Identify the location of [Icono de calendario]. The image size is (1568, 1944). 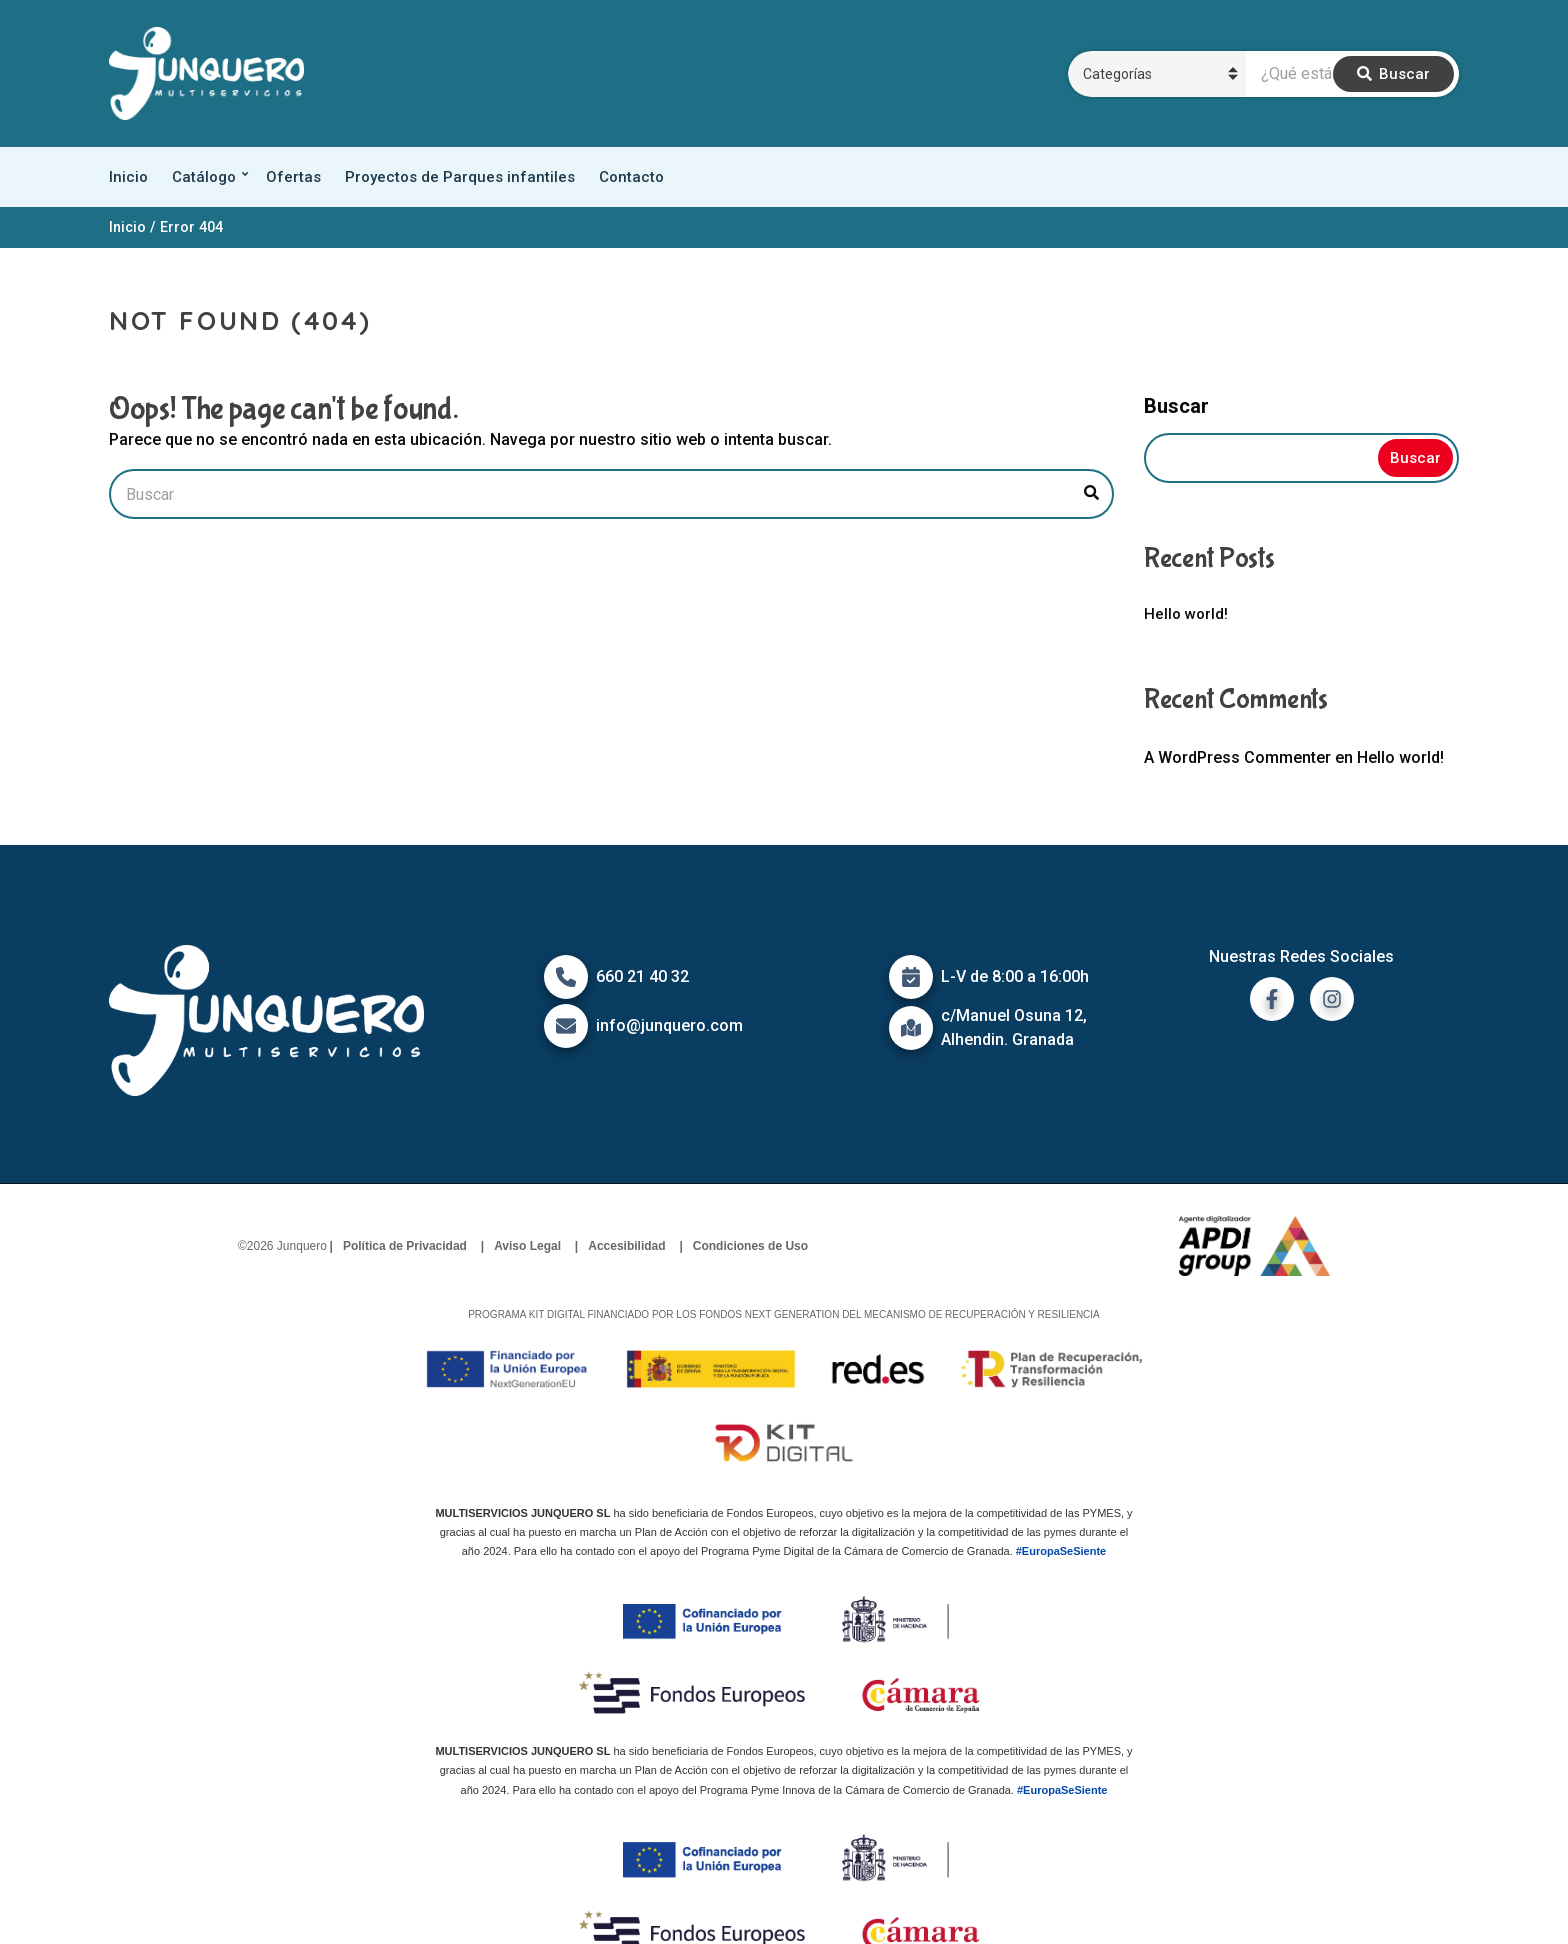
(911, 977).